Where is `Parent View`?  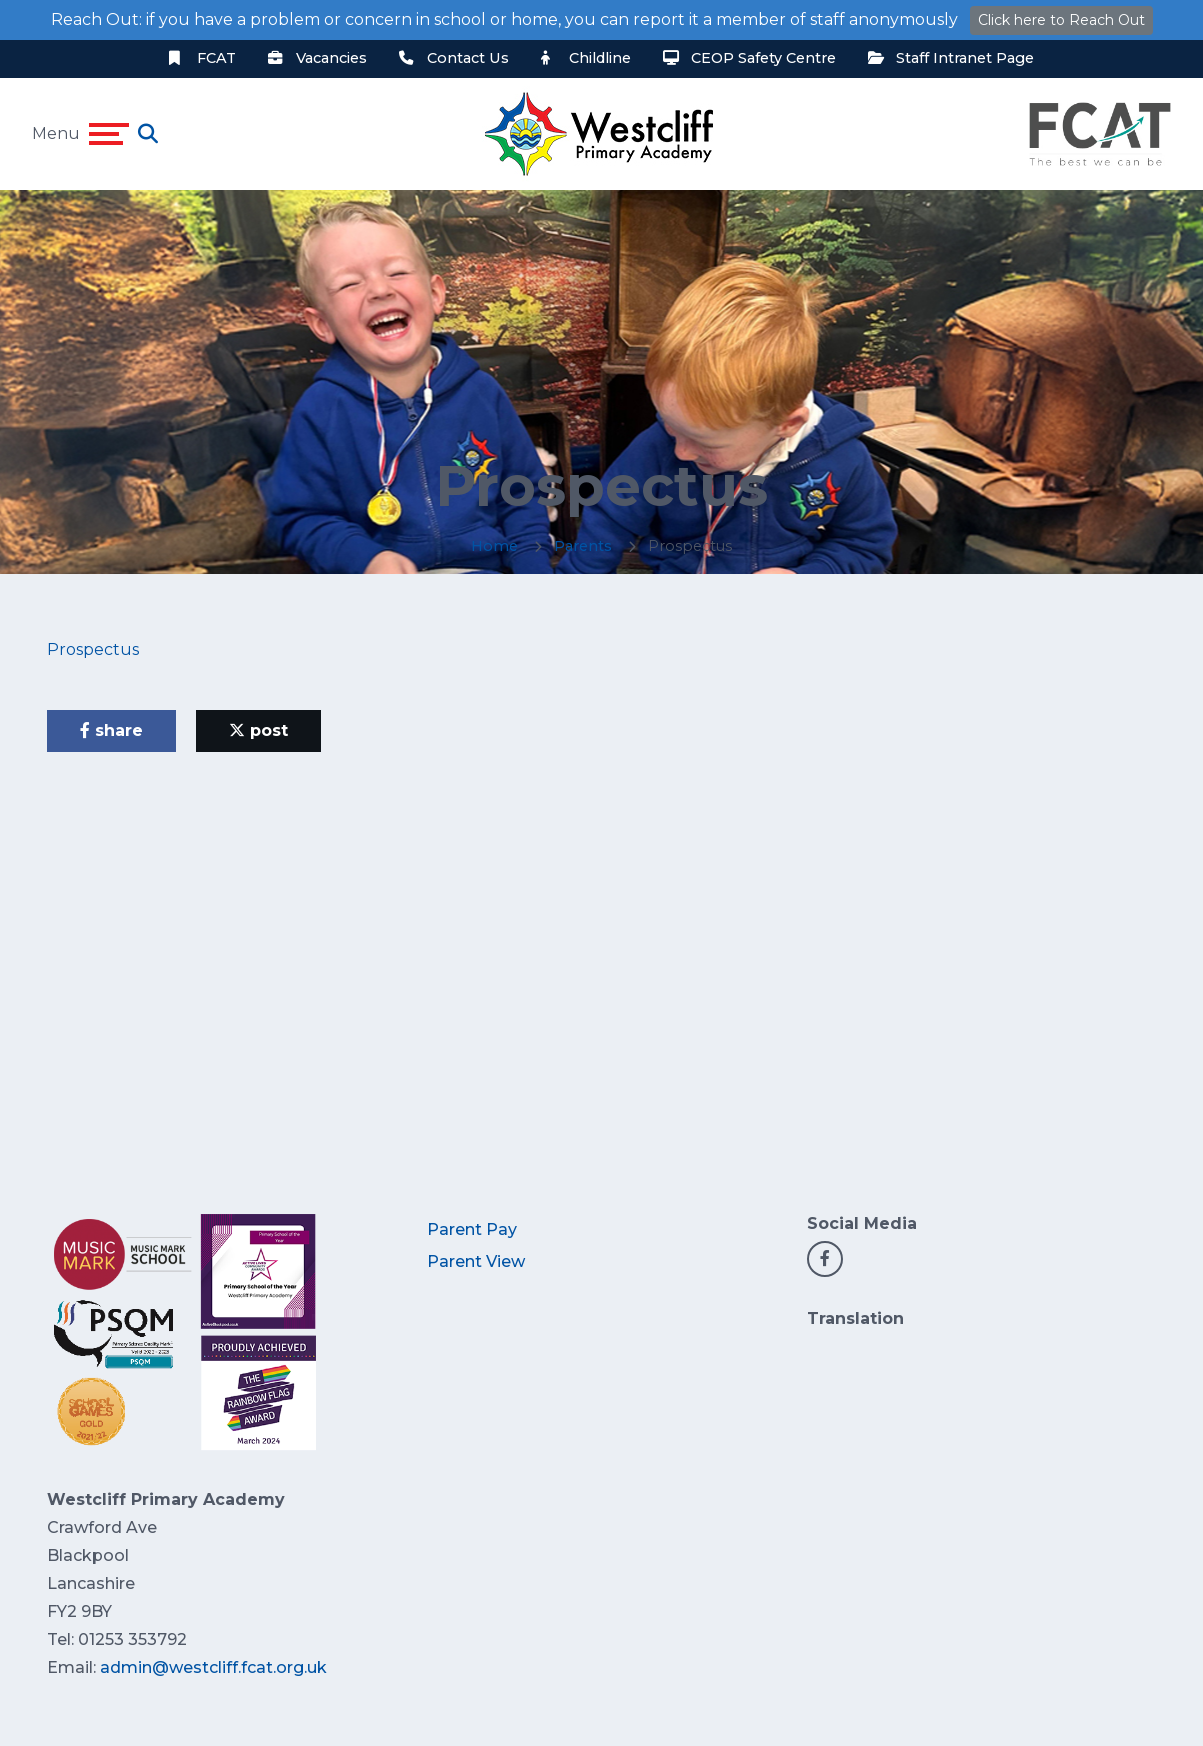
Parent View is located at coordinates (476, 1261).